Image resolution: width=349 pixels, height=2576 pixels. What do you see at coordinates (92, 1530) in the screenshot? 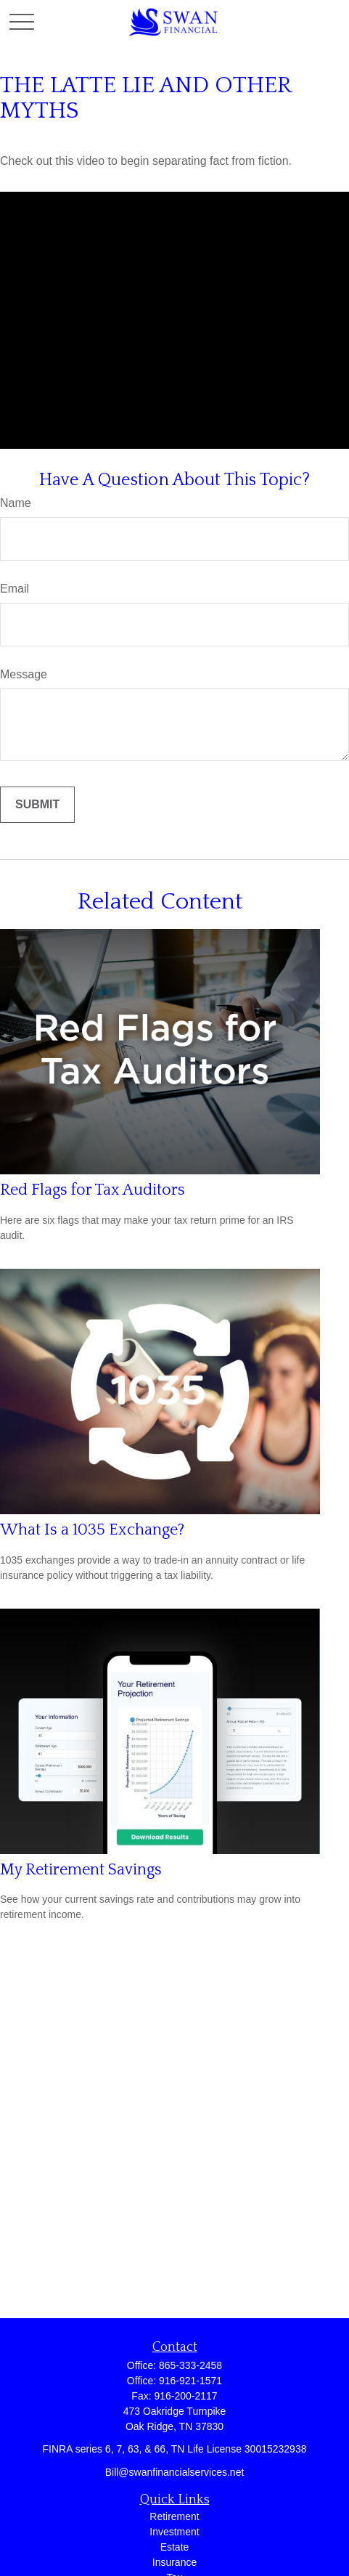
I see `What Is a 1035 Exchange?` at bounding box center [92, 1530].